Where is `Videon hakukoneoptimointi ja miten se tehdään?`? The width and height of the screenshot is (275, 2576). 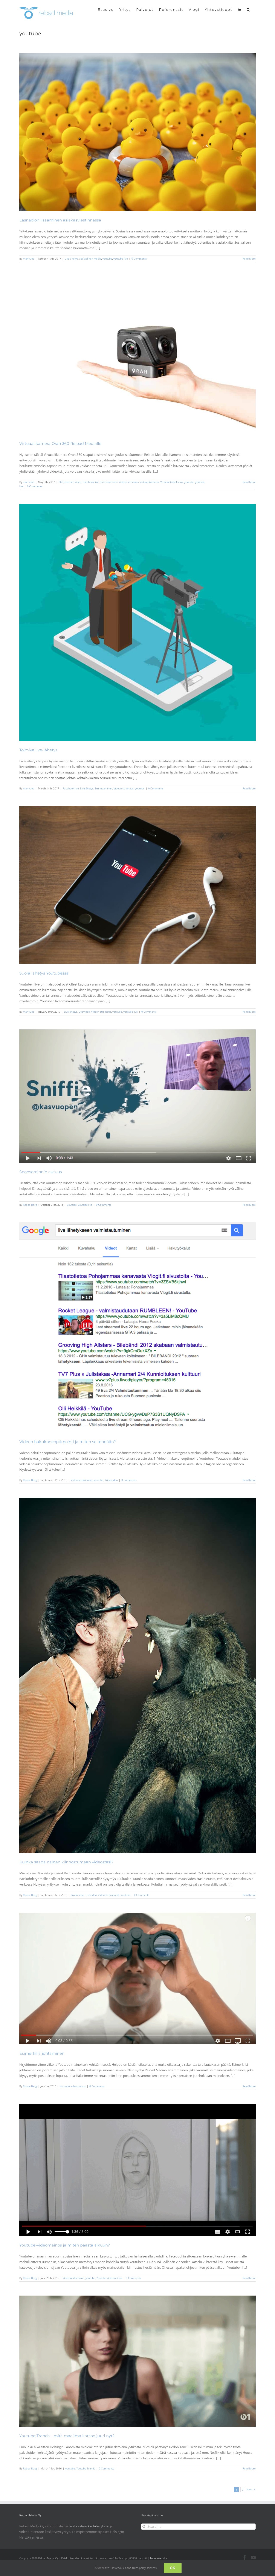
Videon hakukoneoptimointi ja miten se tehdään? is located at coordinates (67, 1441).